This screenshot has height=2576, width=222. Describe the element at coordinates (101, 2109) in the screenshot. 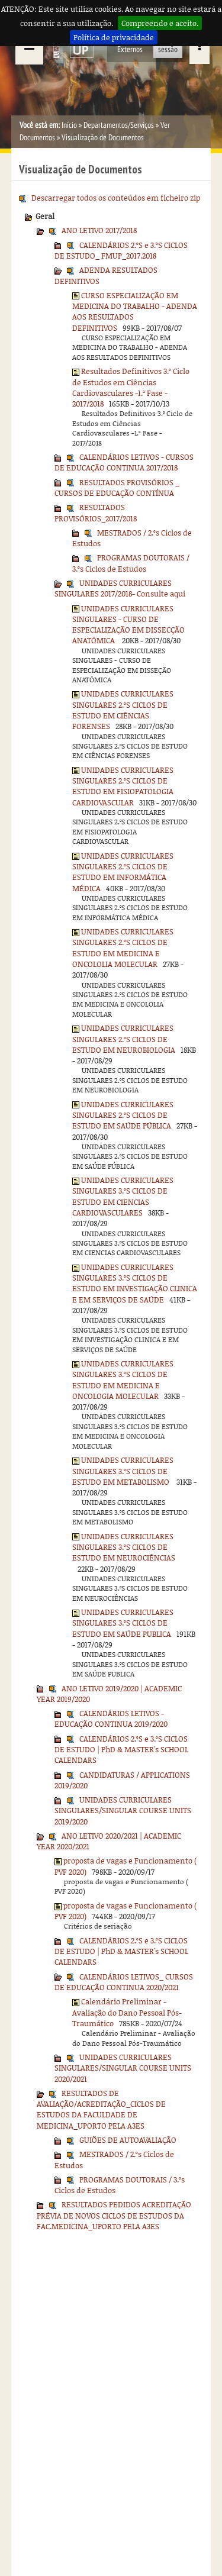

I see `RESULTADOS DE AVALIAÇÃO/ACREDITAÇÃO_CICLOS DE ESTUDOS DA FACULDADE DE MEDICINA_UPORTO PELA A3ES` at that location.